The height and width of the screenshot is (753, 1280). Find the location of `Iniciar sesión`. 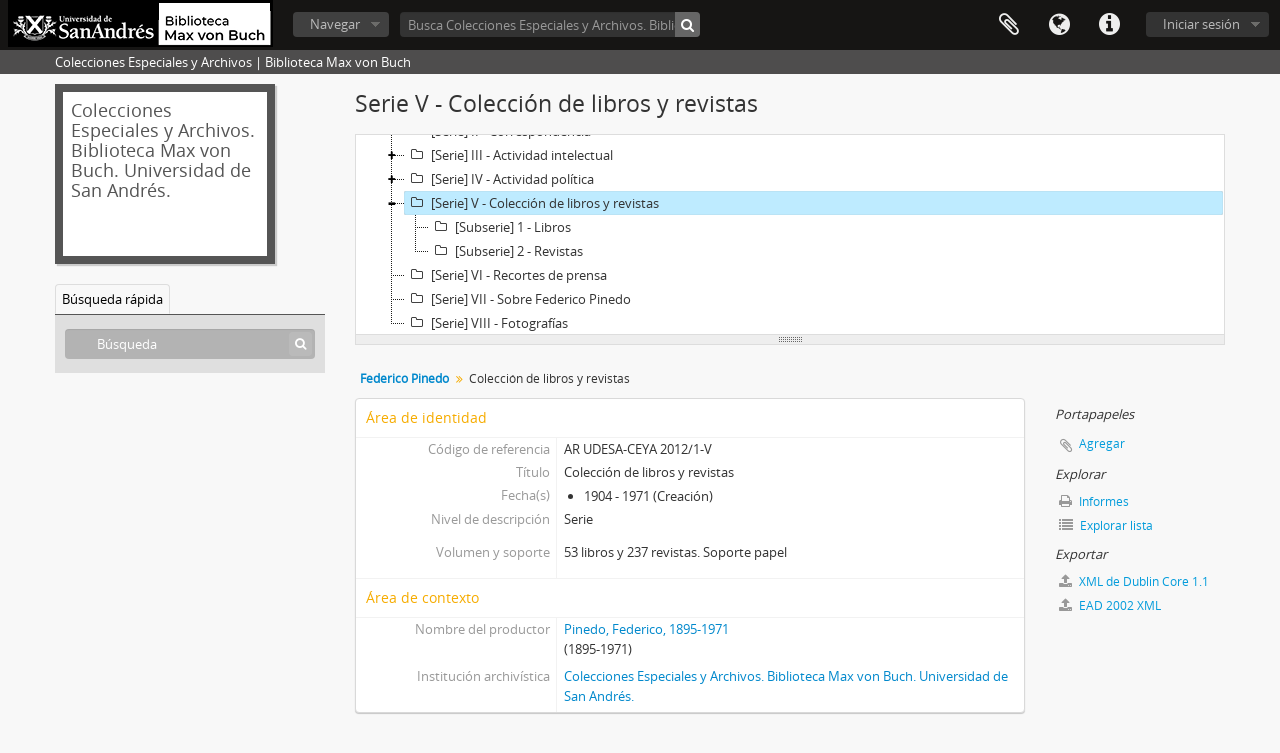

Iniciar sesión is located at coordinates (1201, 24).